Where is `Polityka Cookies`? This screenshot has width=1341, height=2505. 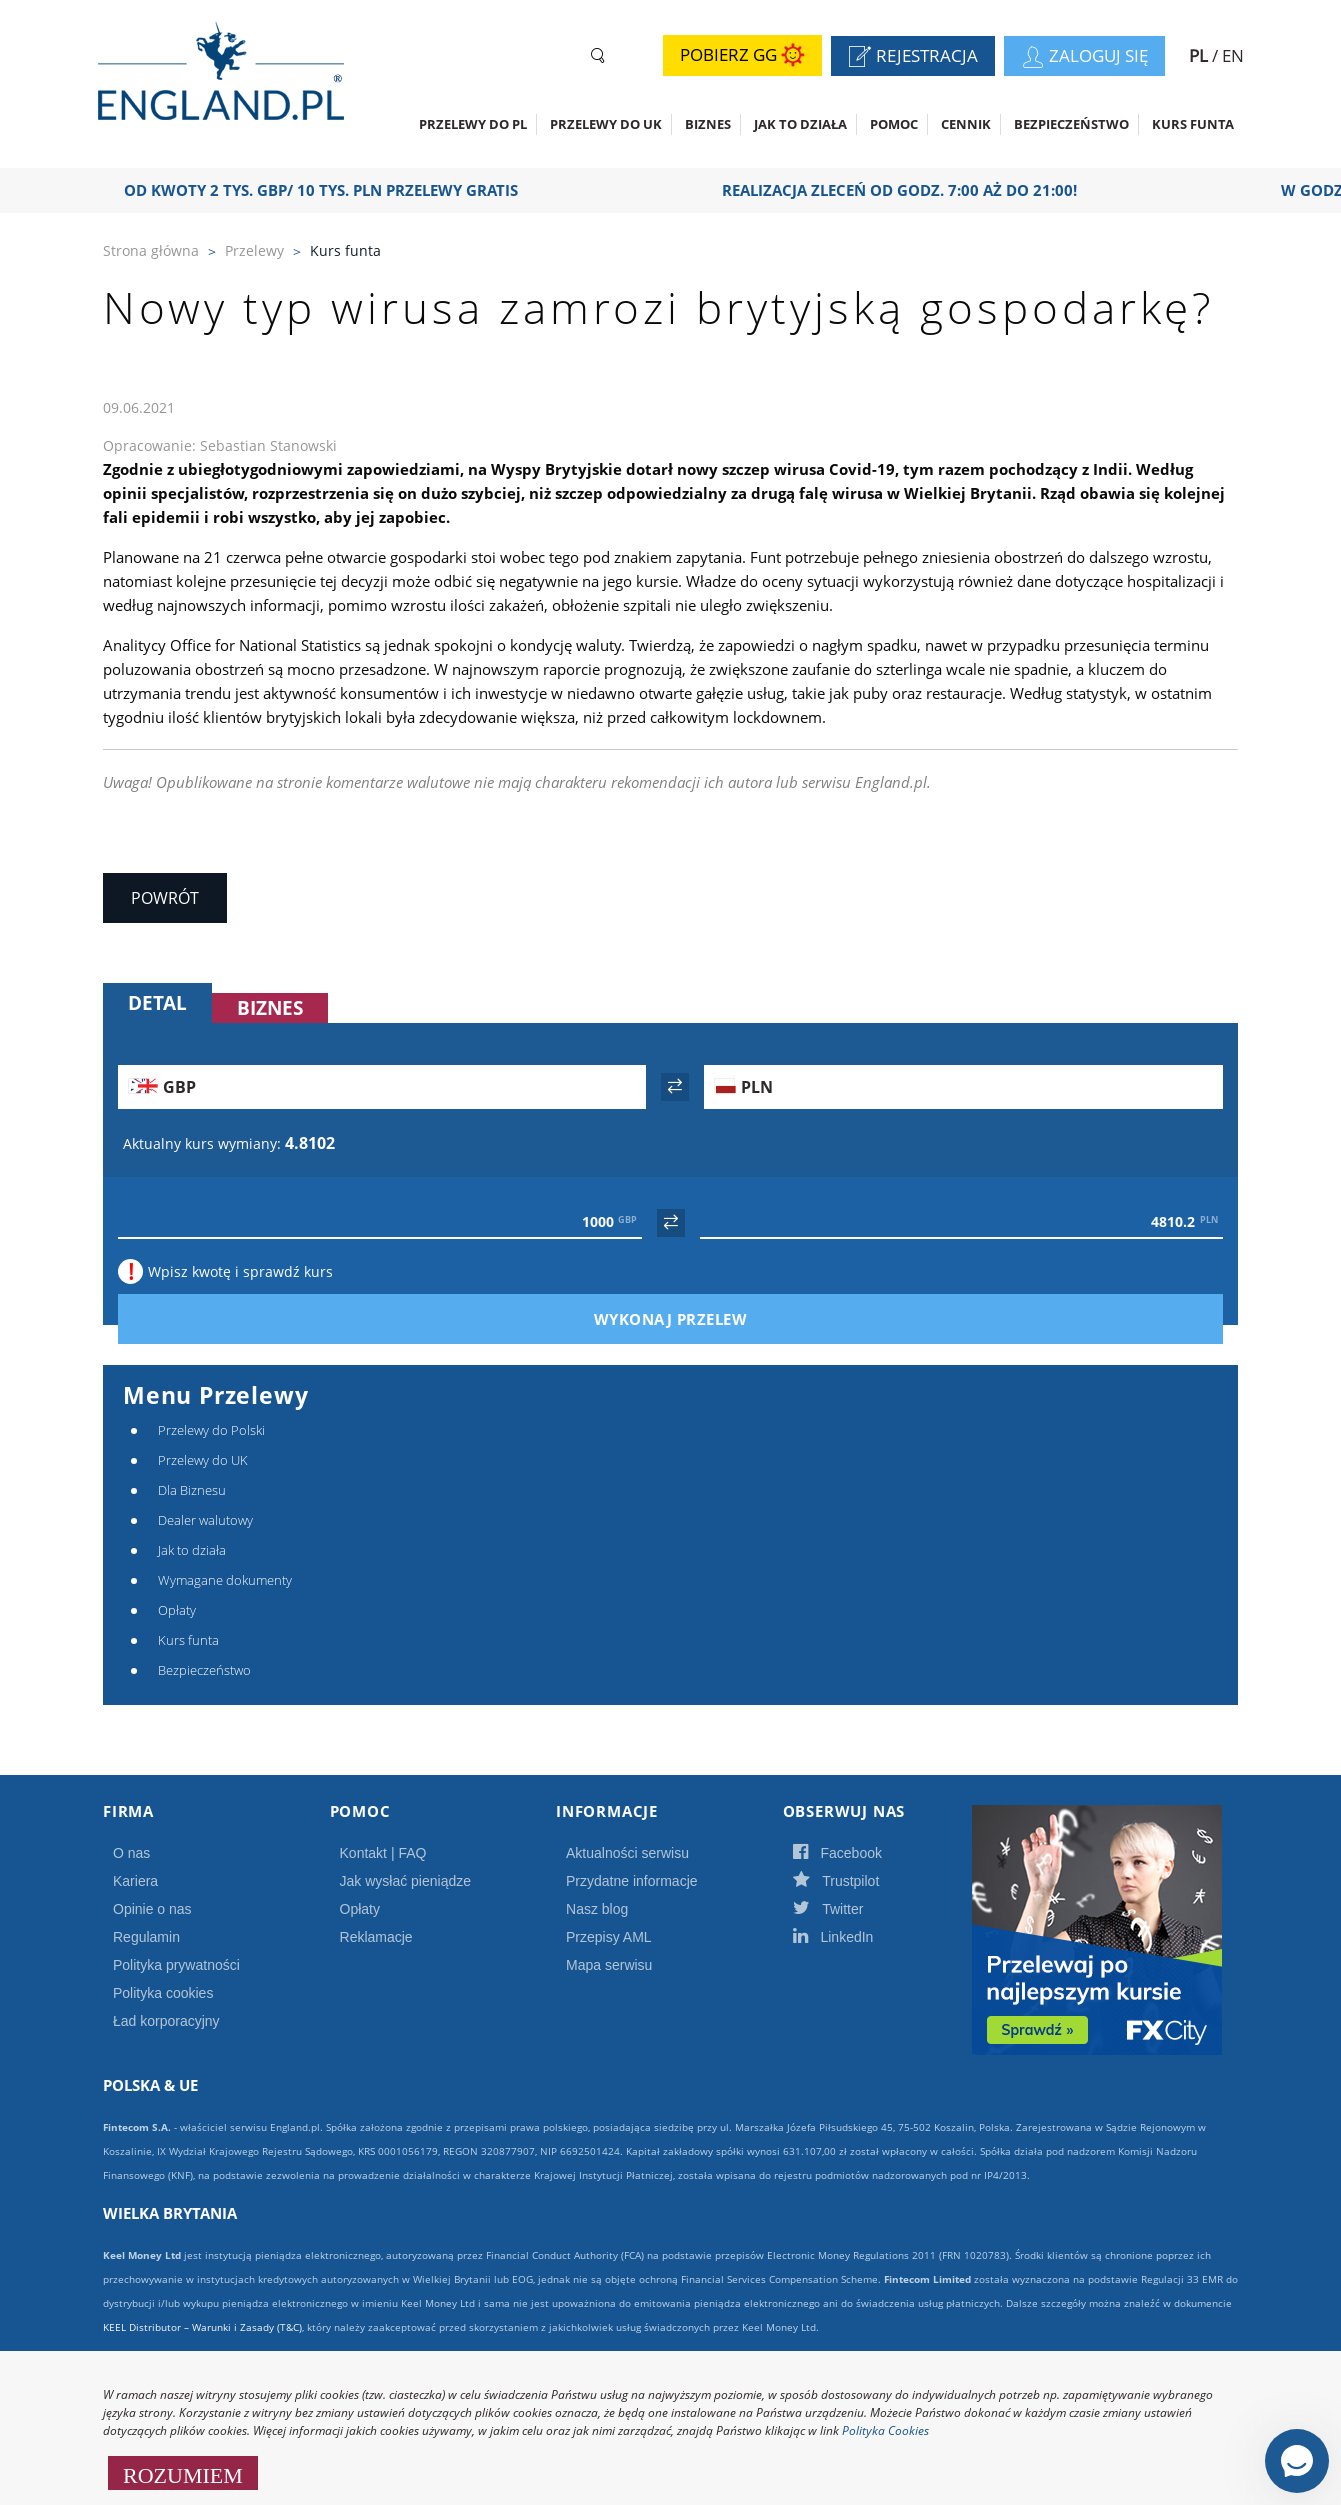 Polityka Cookies is located at coordinates (885, 2430).